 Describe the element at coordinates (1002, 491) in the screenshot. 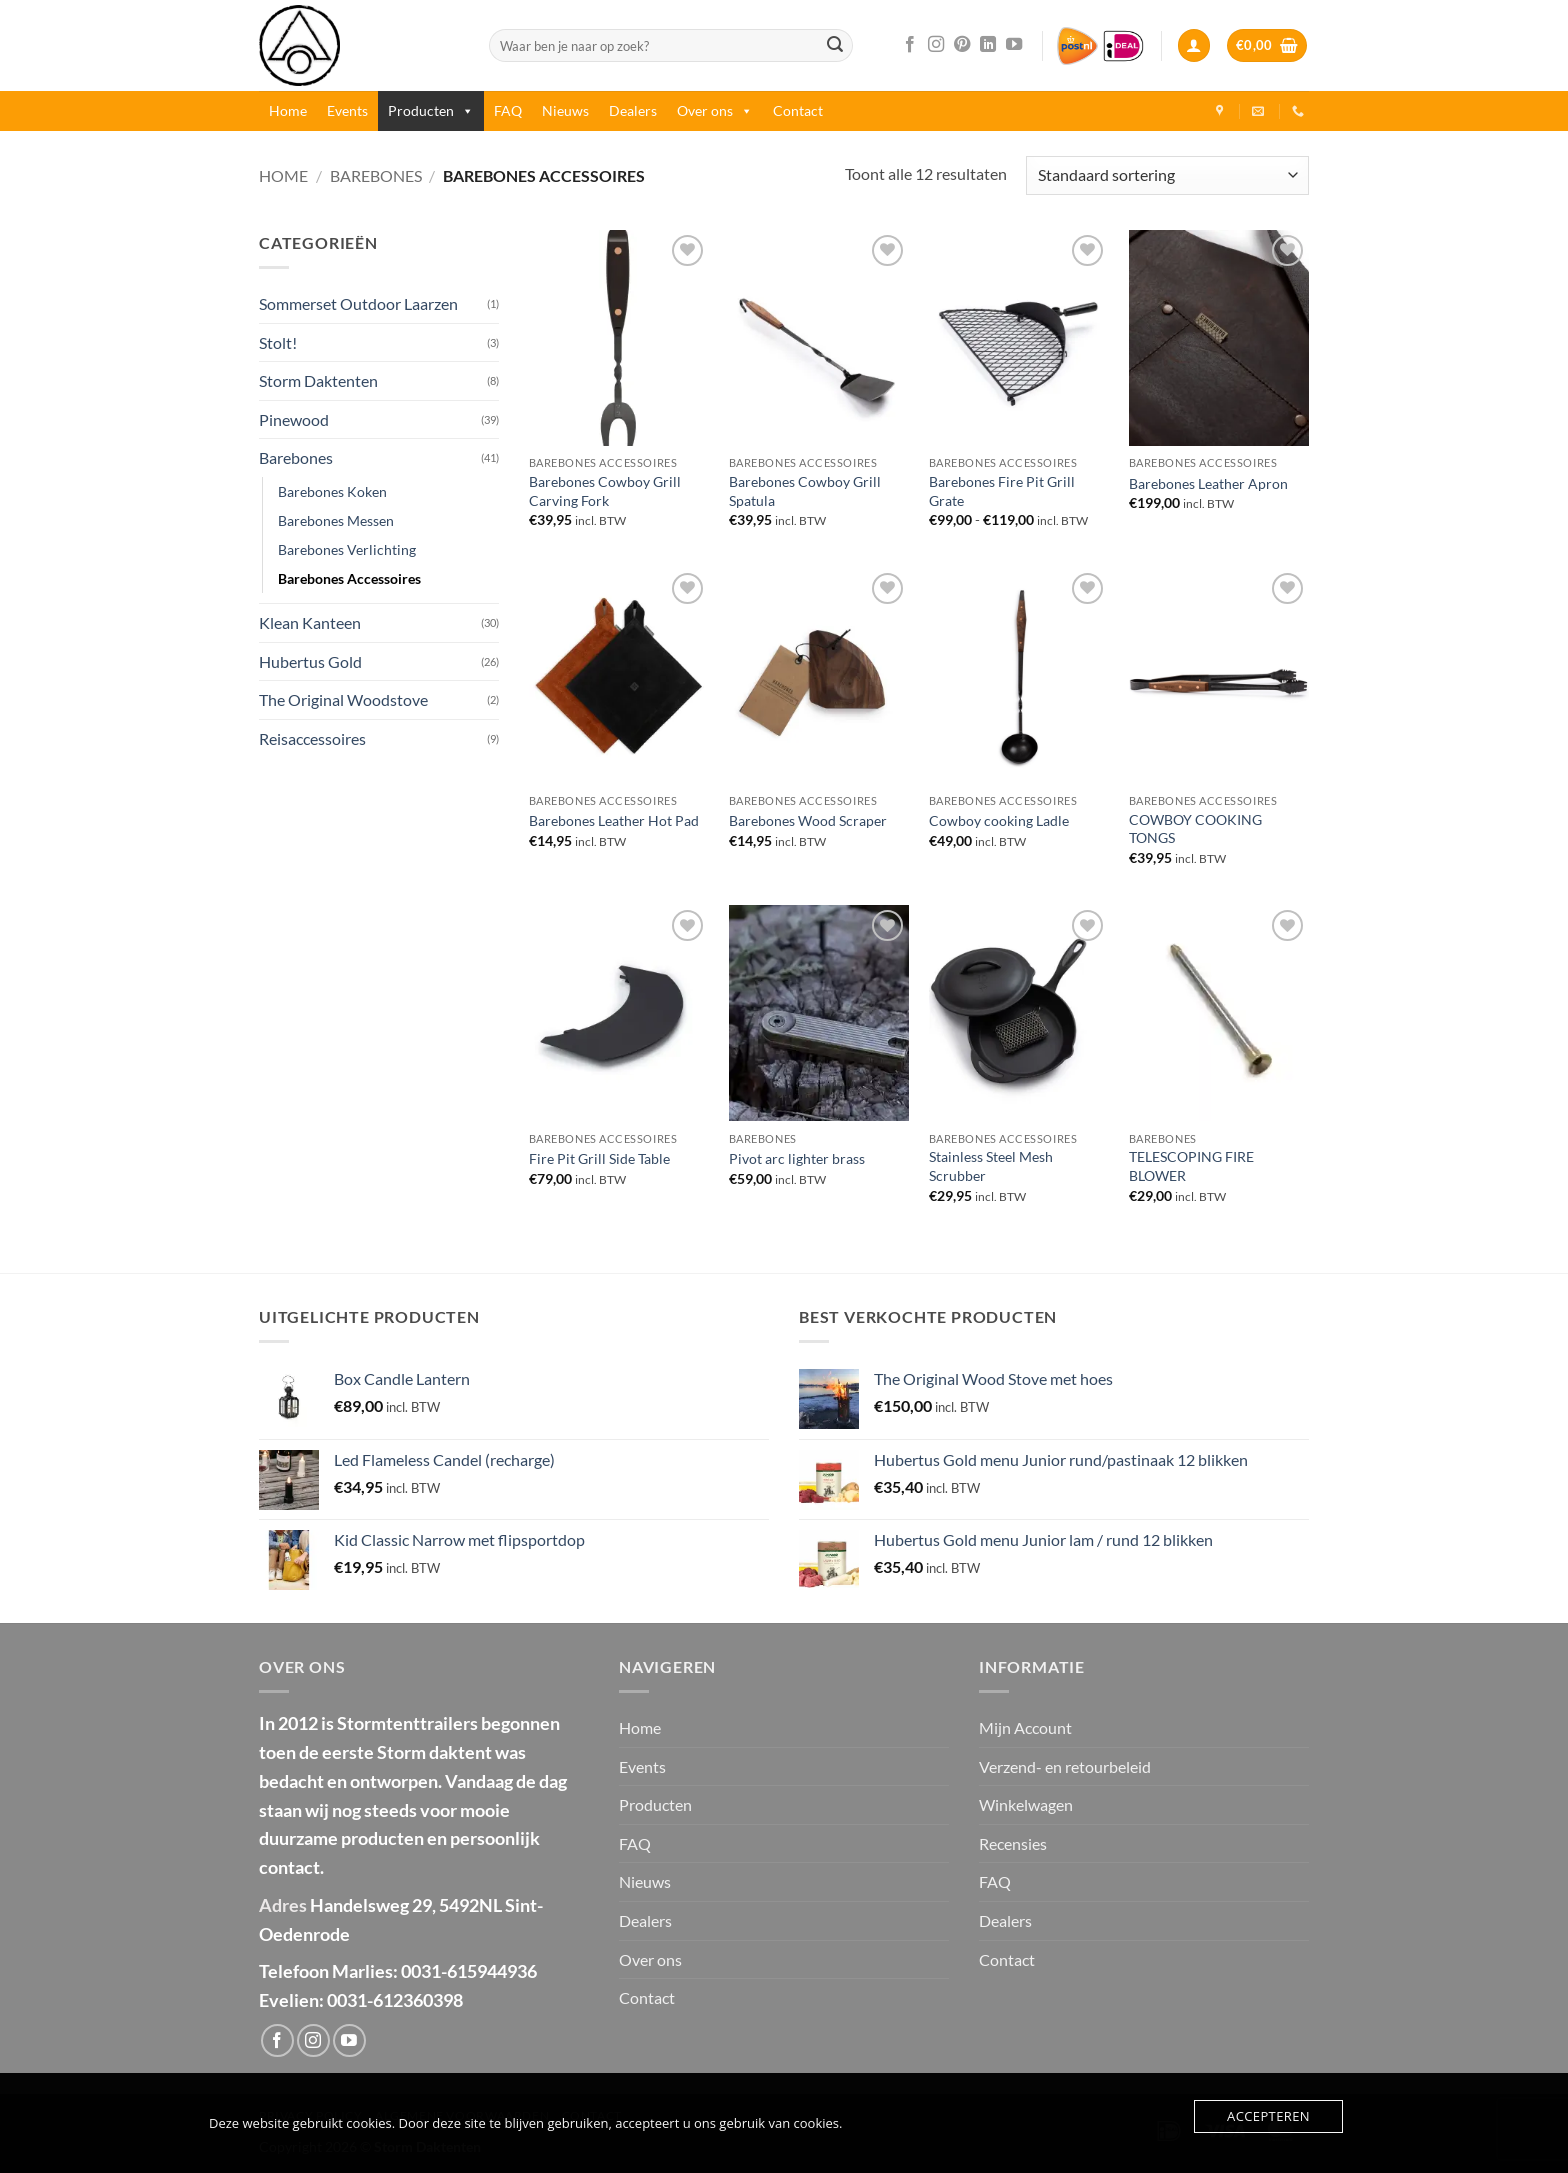

I see `Barebones Fire Pit Grill Grate` at that location.